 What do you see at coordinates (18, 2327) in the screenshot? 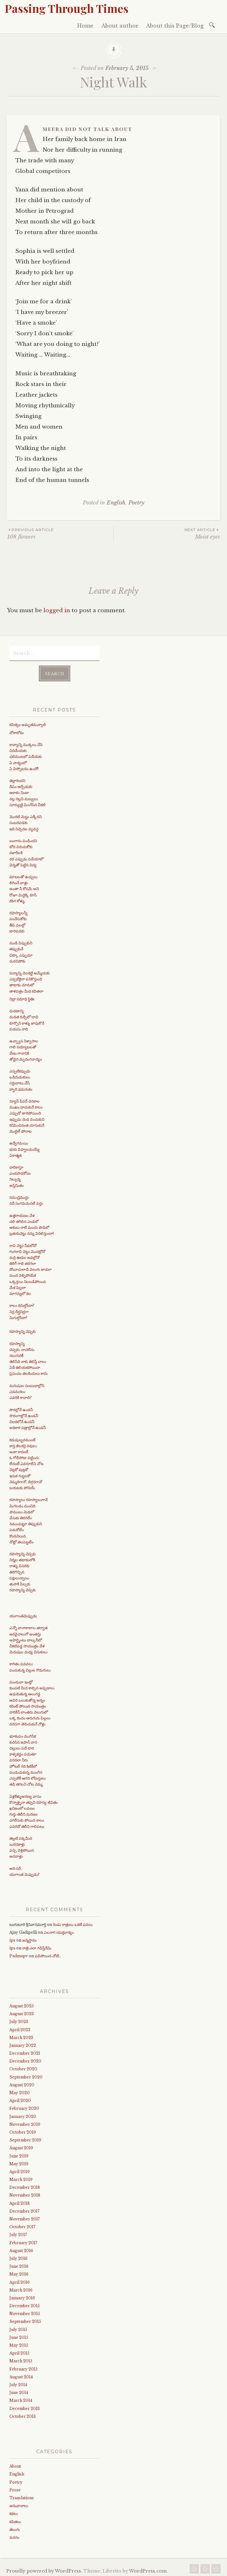
I see `July 2015` at bounding box center [18, 2327].